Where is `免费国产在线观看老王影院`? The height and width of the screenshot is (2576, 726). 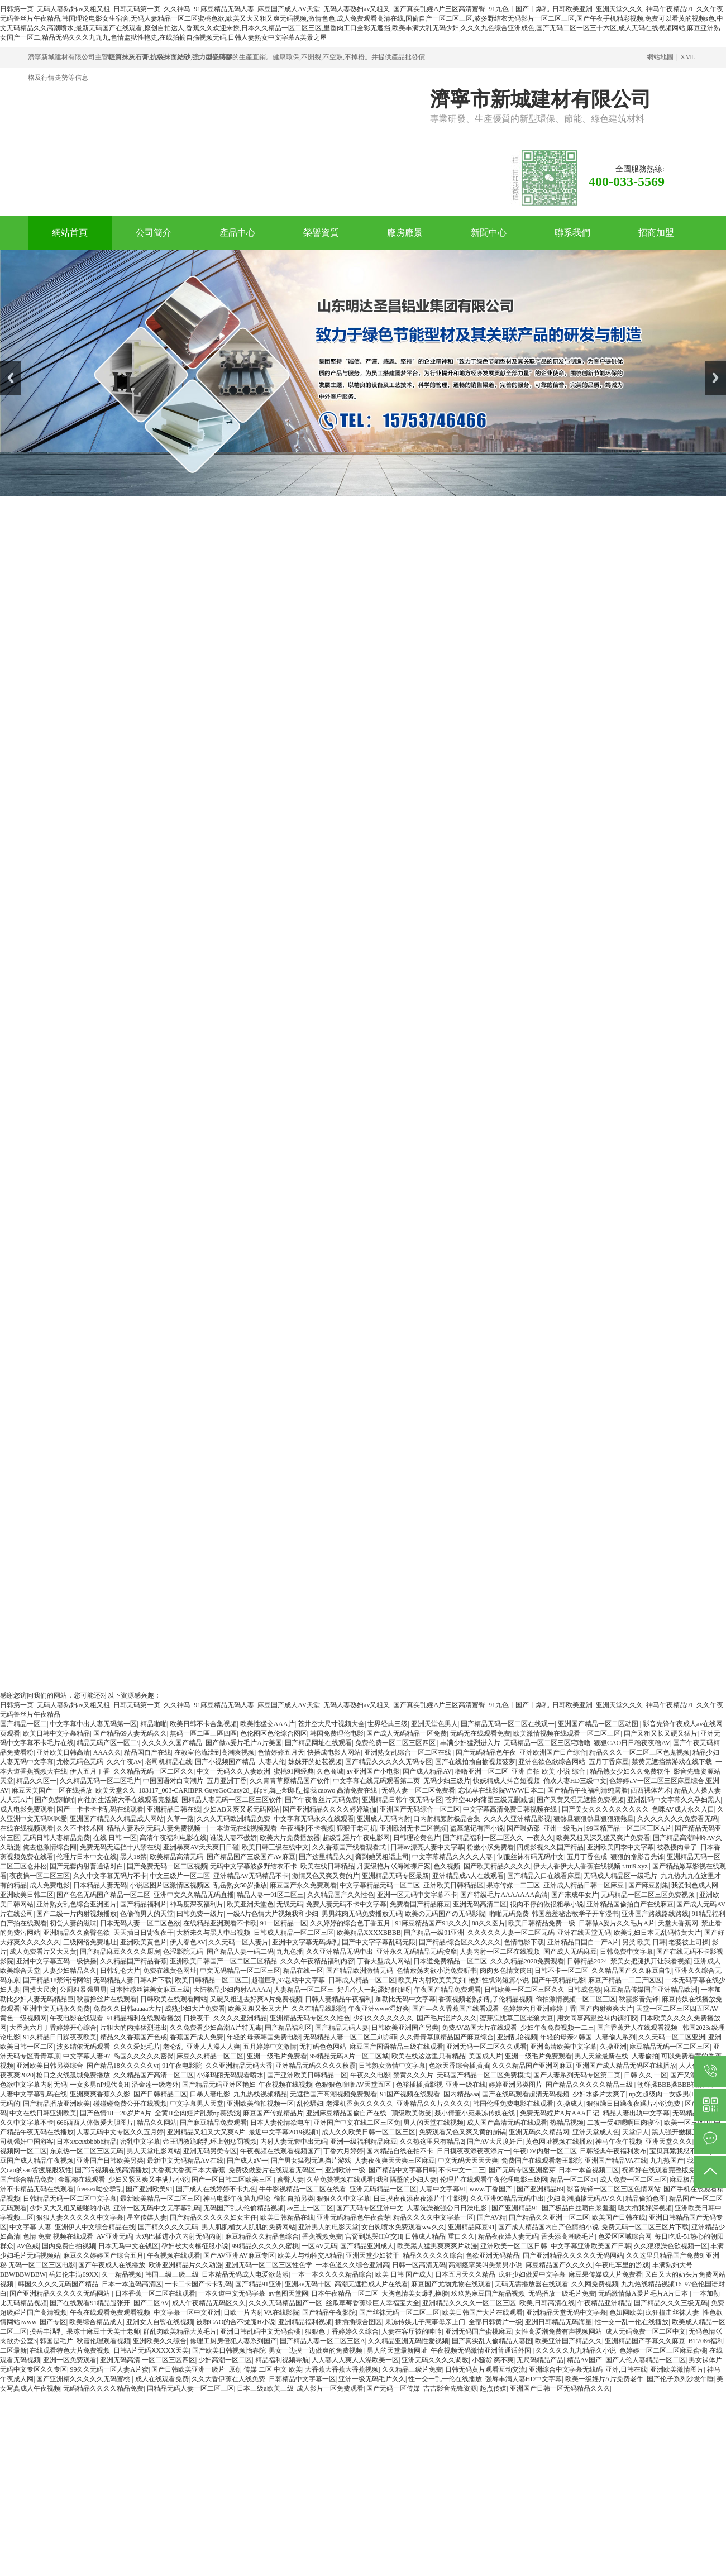 免费国产在线观看老王影院 is located at coordinates (541, 2160).